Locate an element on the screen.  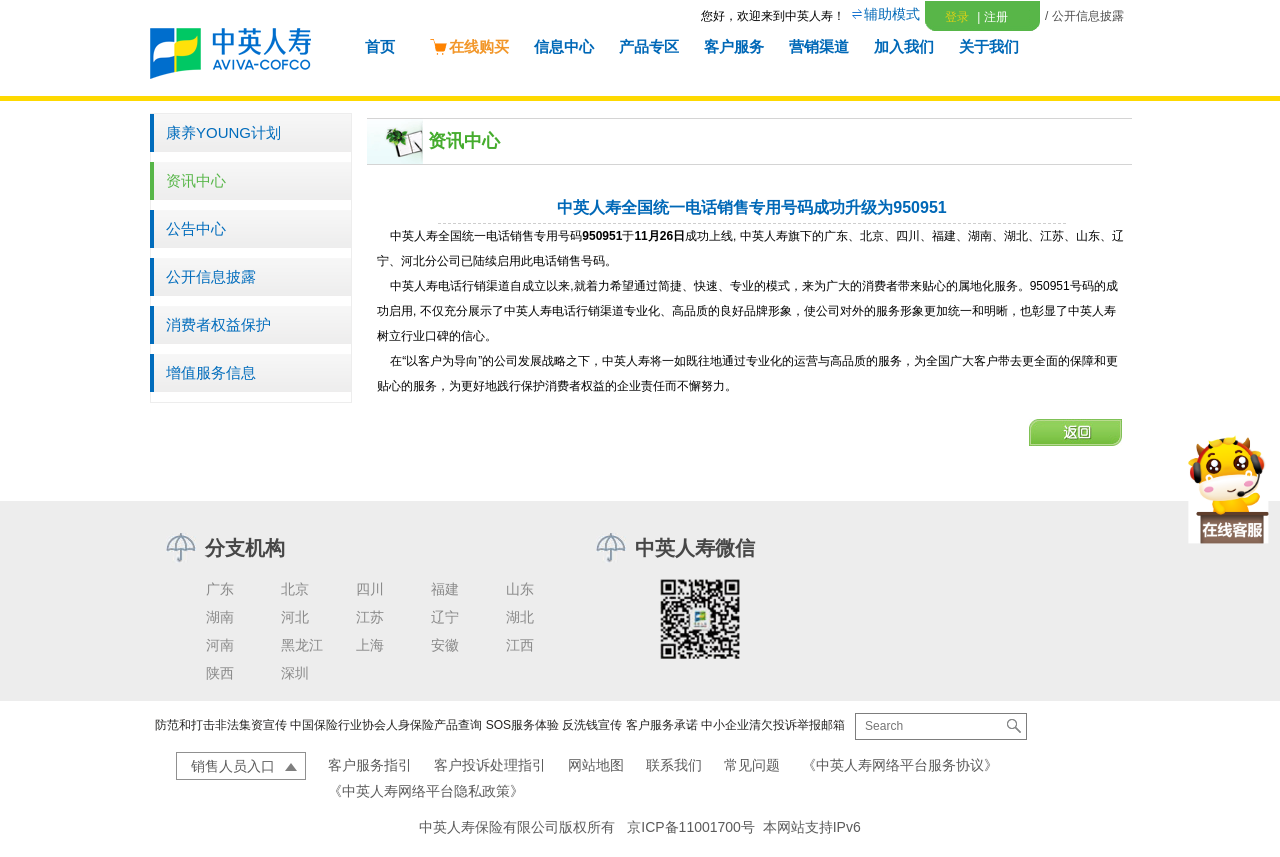
《中英人寿网络平台隐私政策》 is located at coordinates (426, 791).